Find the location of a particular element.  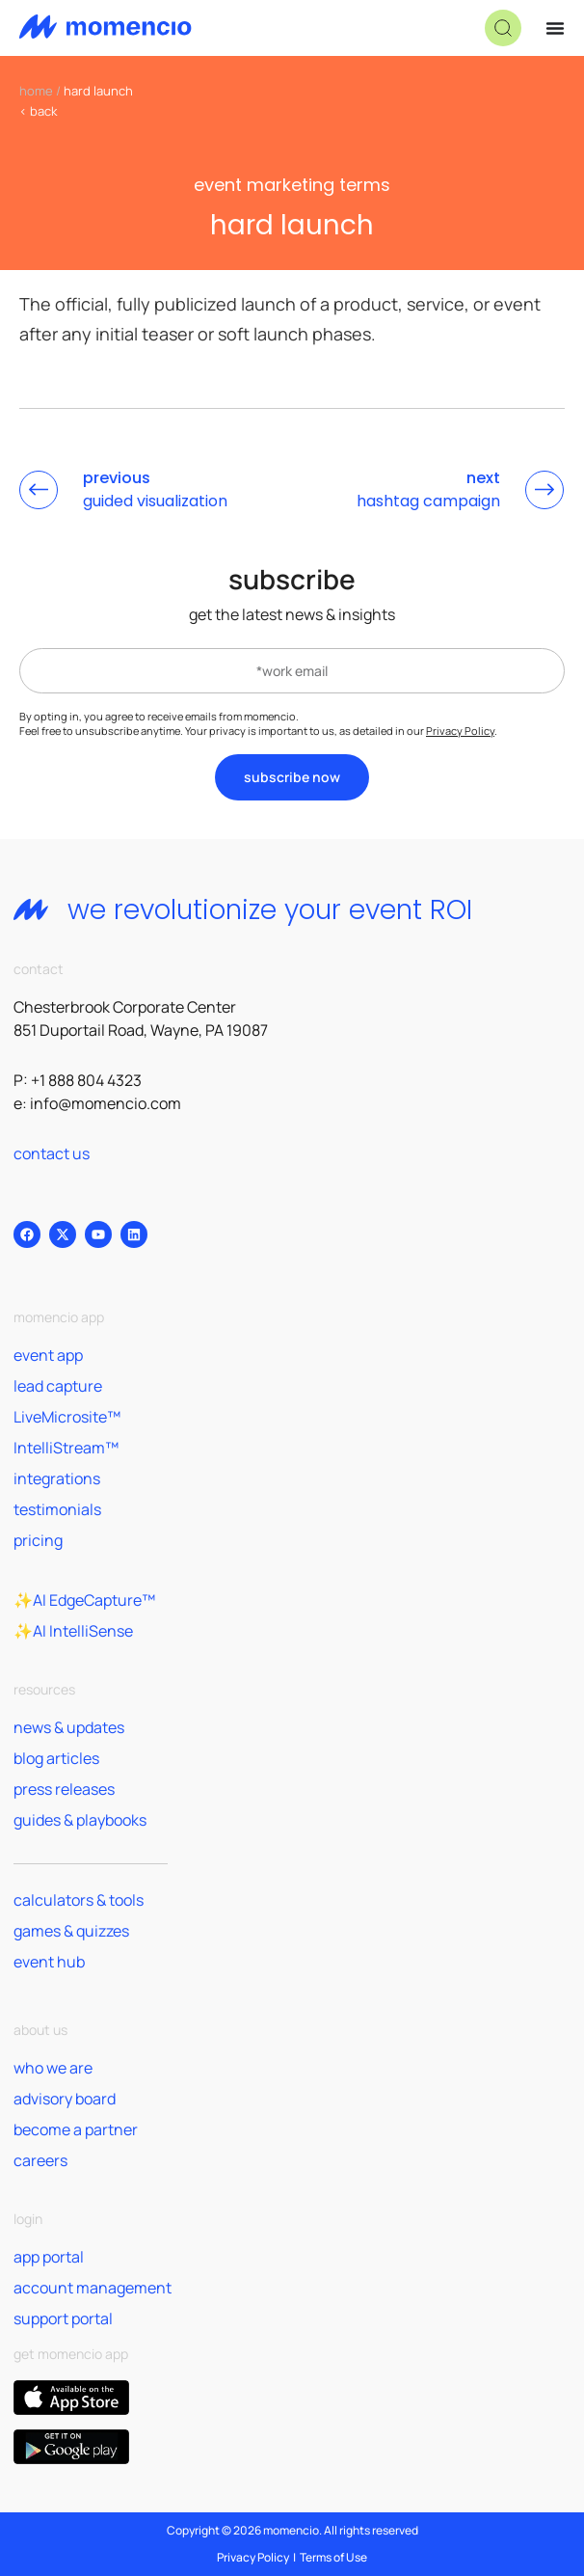

advisory board is located at coordinates (64, 2098).